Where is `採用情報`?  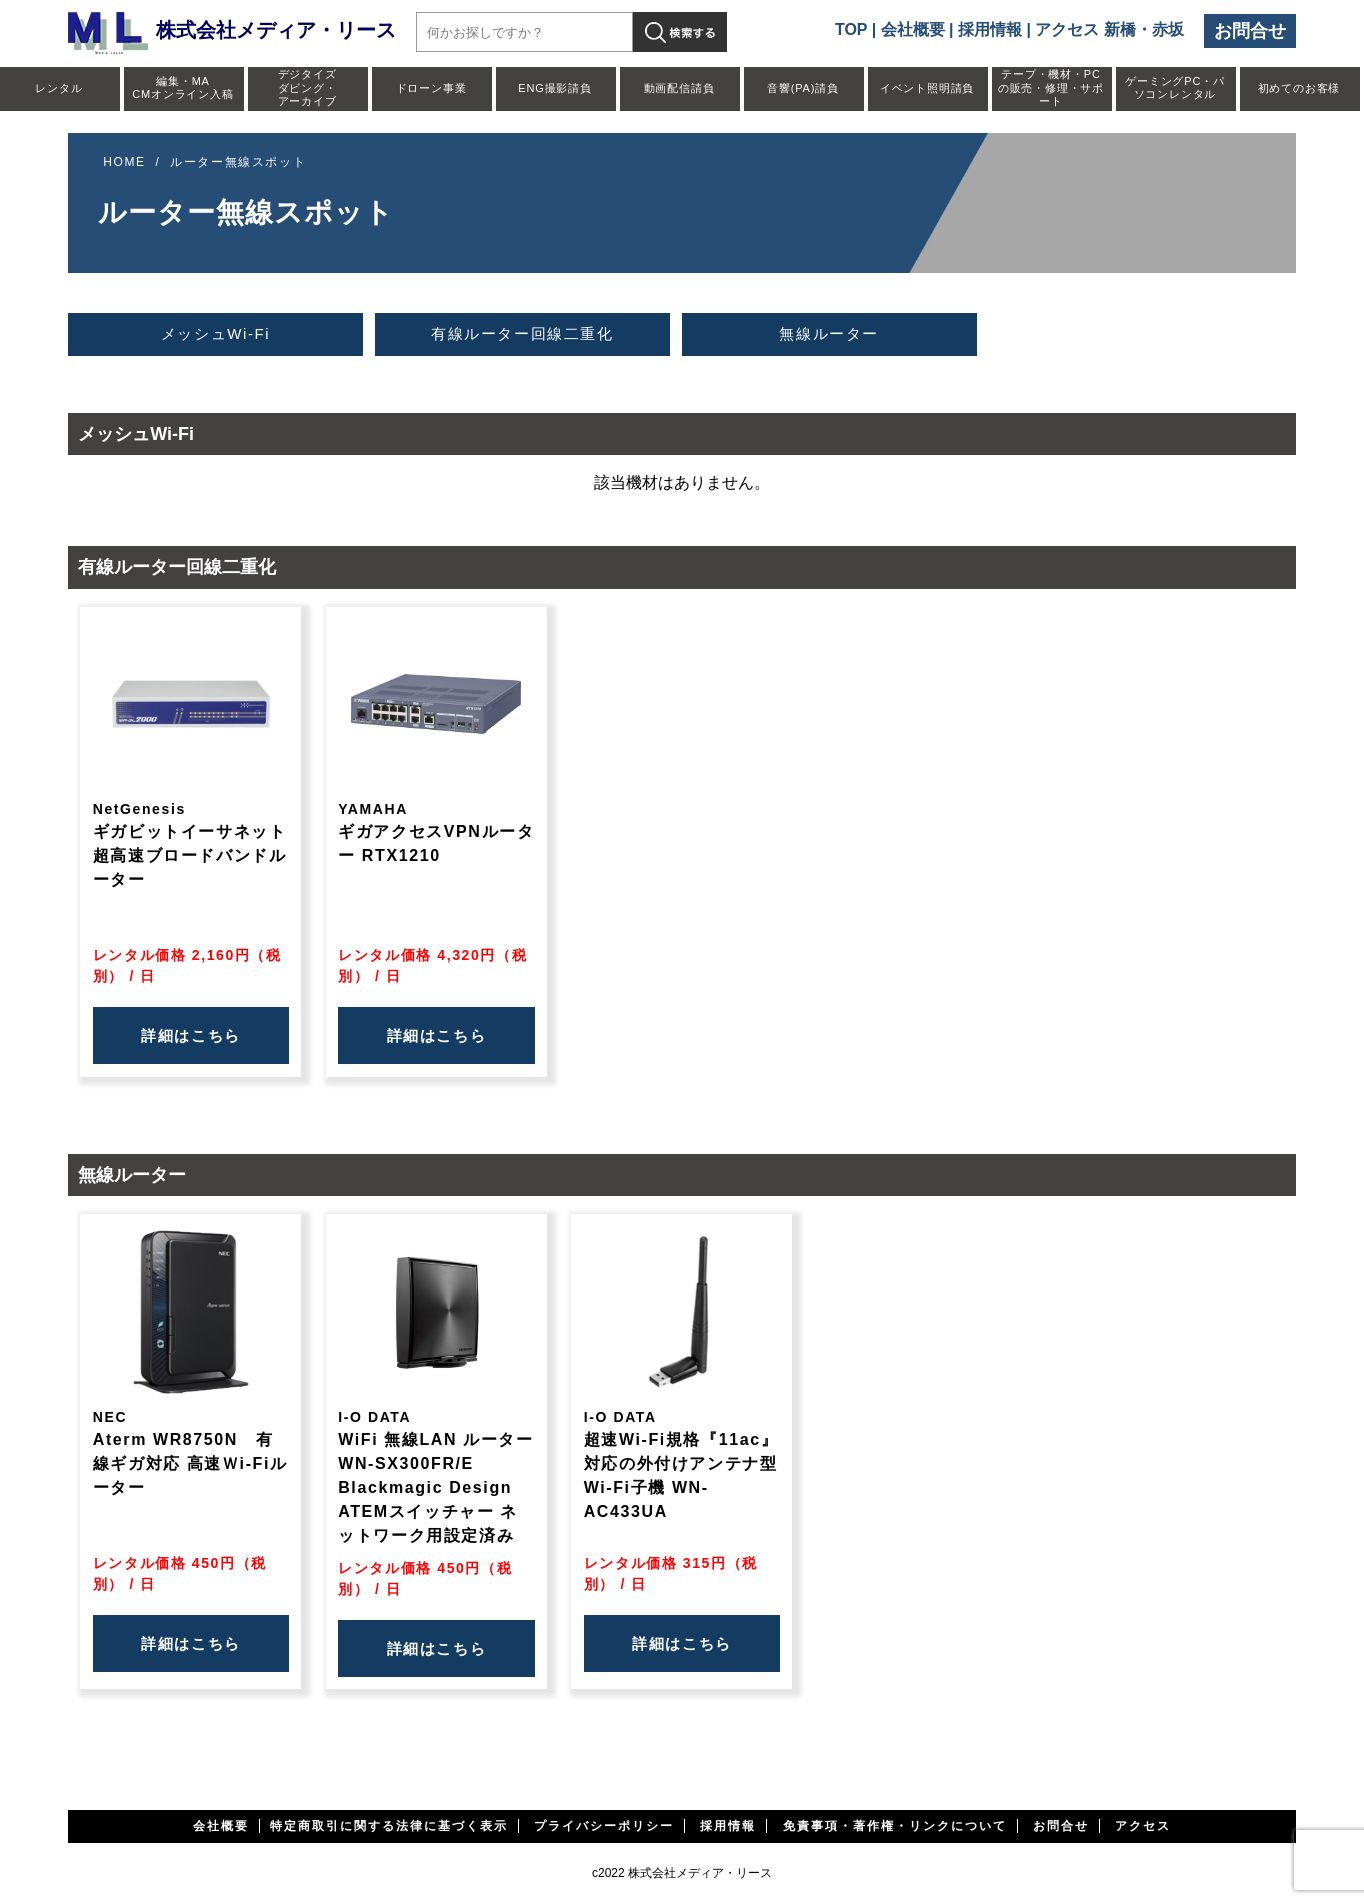
採用情報 is located at coordinates (990, 29).